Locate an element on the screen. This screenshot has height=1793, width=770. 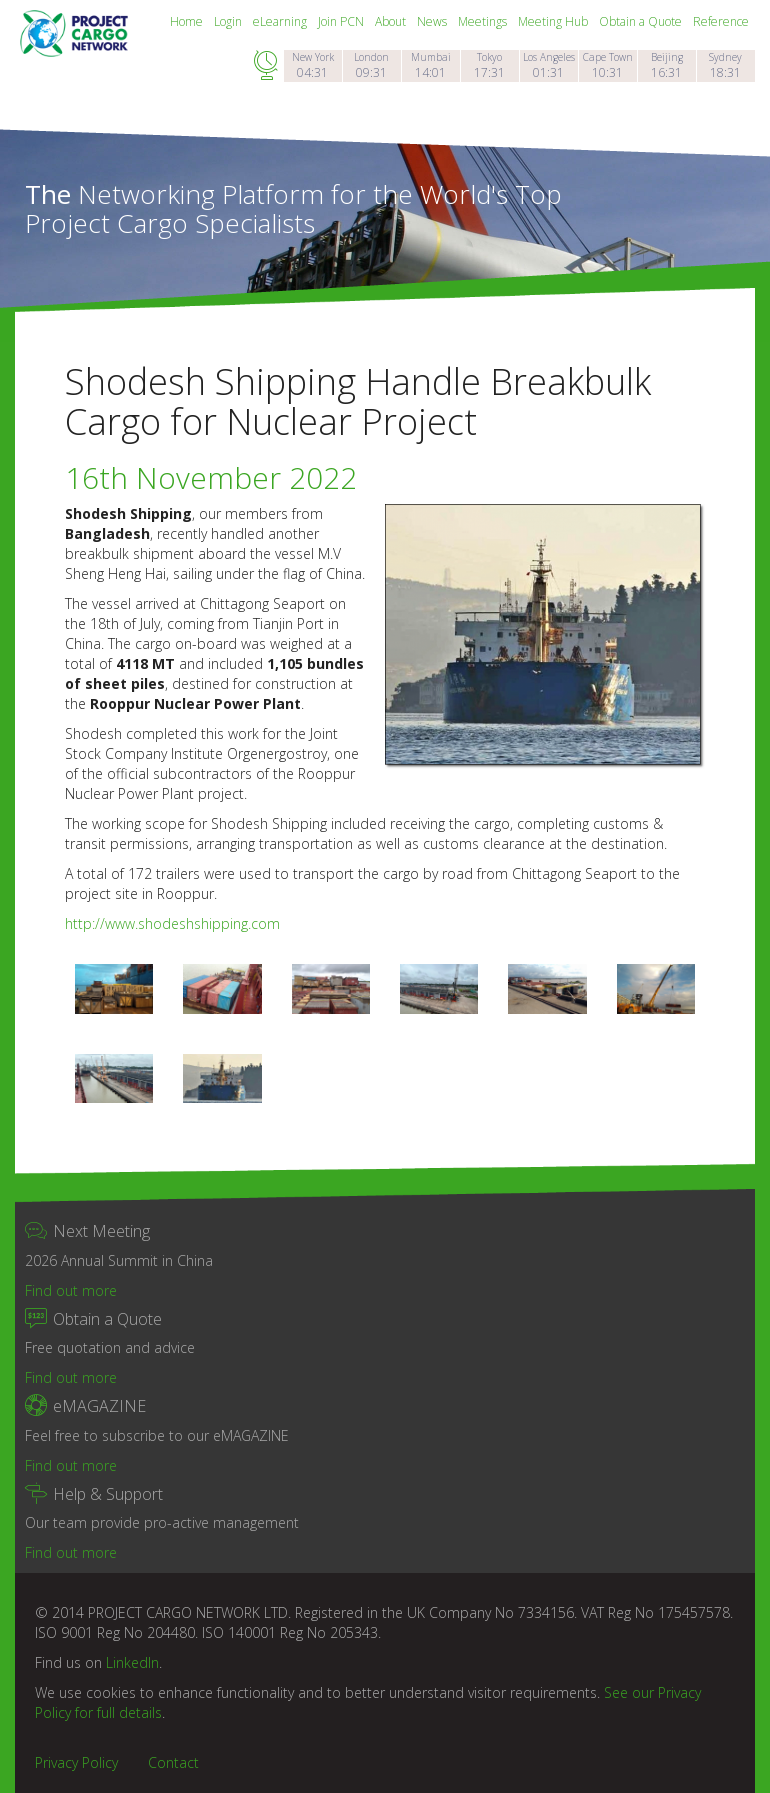
eLearning is located at coordinates (281, 21).